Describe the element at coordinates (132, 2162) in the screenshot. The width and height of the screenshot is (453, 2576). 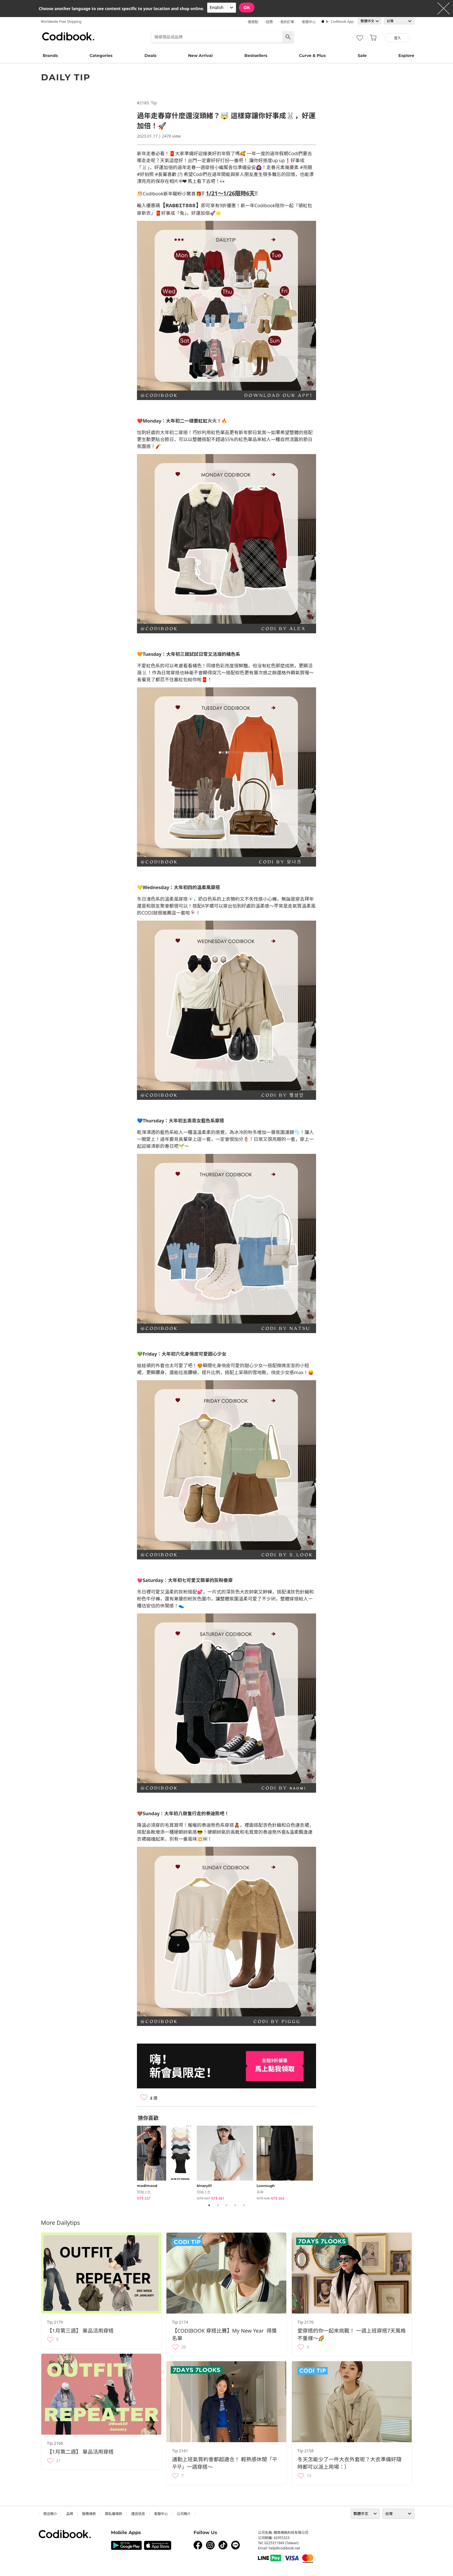
I see `Previous` at that location.